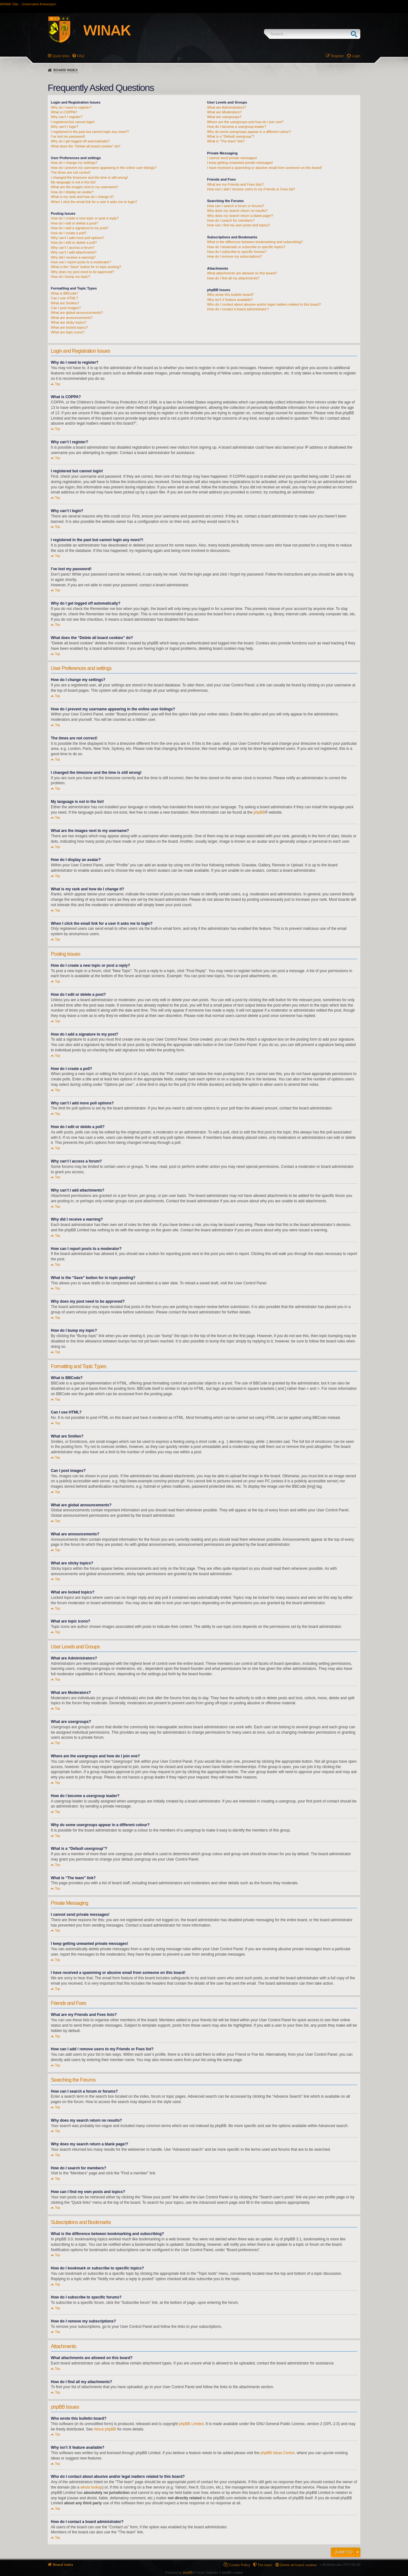 The image size is (408, 2576). Describe the element at coordinates (240, 216) in the screenshot. I see `Why does my search return a blank page!?` at that location.